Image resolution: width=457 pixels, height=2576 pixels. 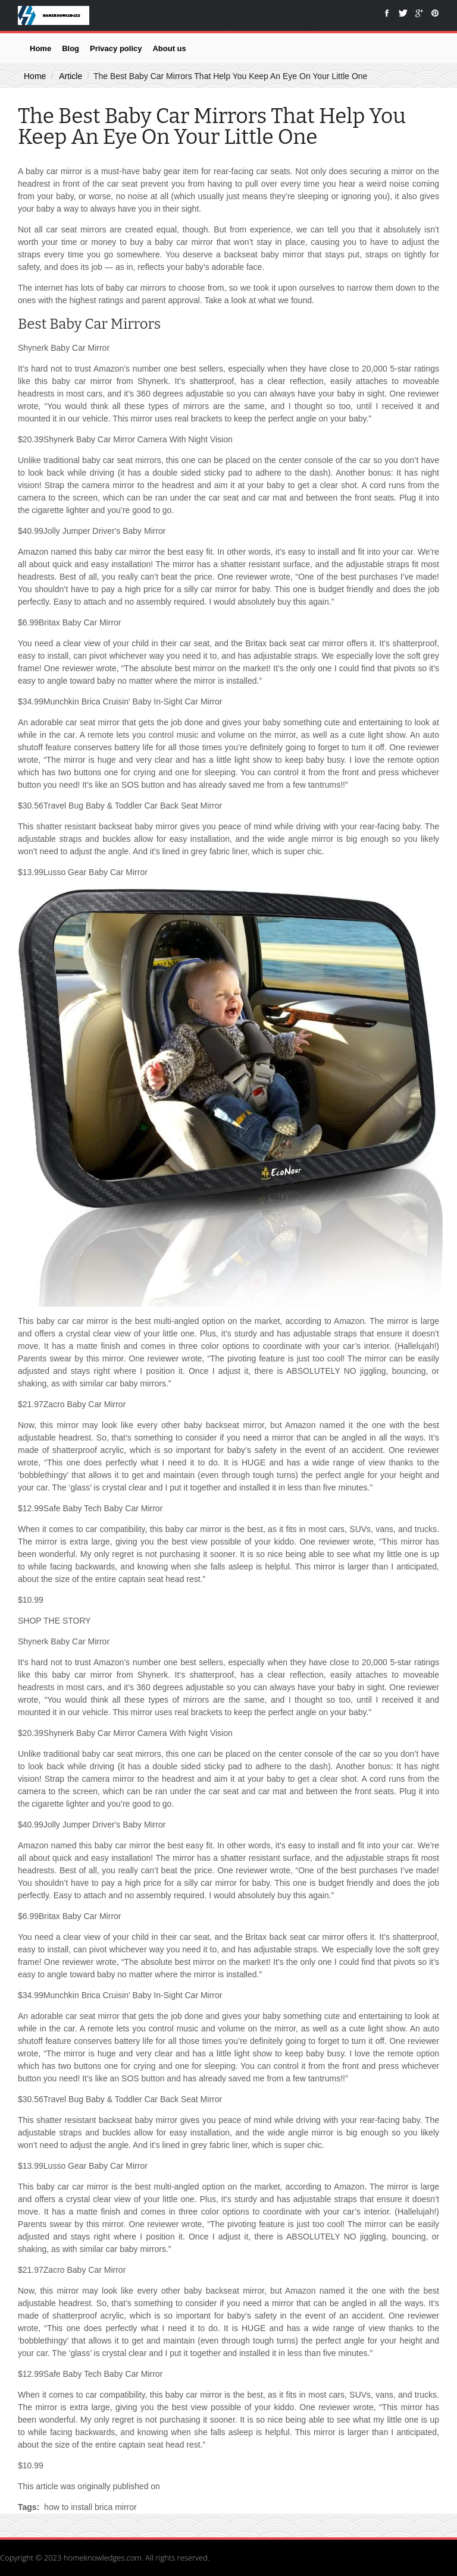 I want to click on Blog, so click(x=70, y=48).